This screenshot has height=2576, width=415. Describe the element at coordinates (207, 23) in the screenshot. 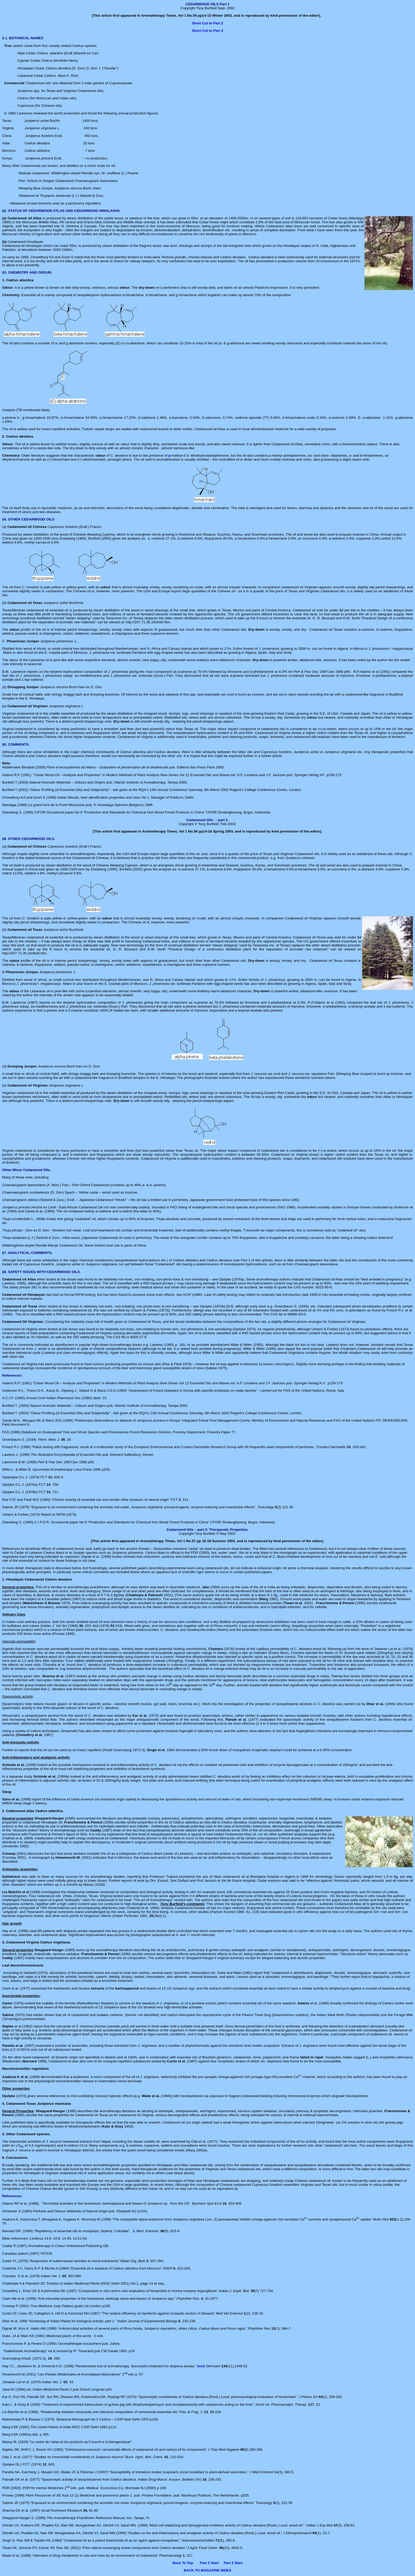

I see `Short Cut to Part 2` at that location.